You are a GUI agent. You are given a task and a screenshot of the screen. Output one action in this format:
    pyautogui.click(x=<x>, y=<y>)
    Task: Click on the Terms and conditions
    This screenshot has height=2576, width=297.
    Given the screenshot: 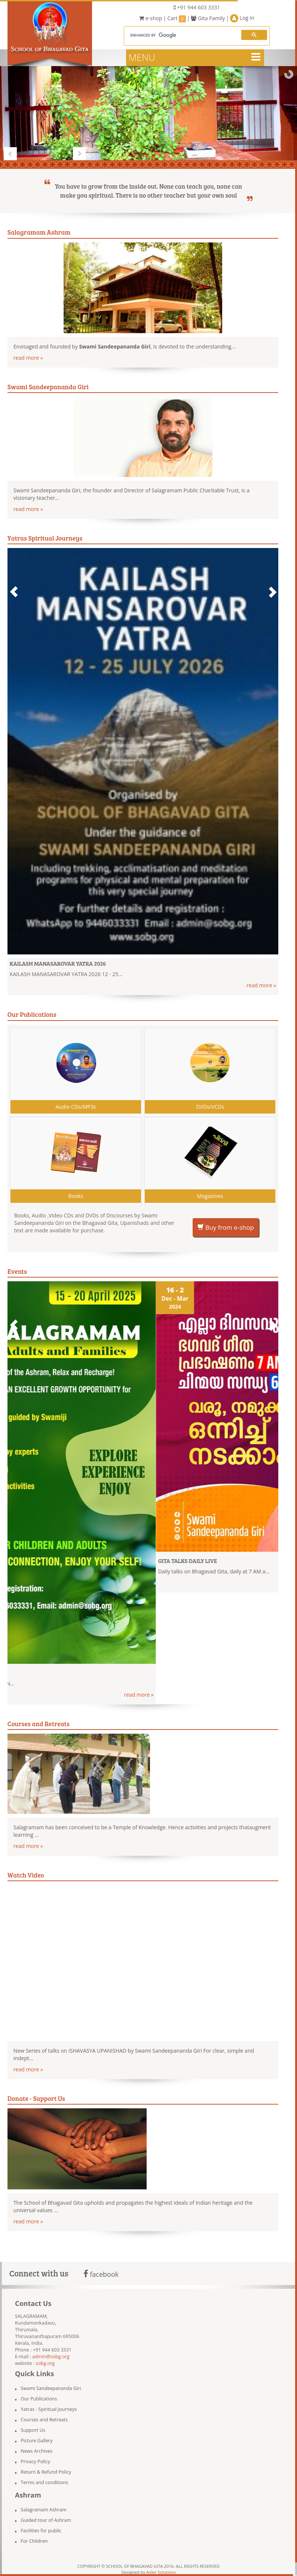 What is the action you would take?
    pyautogui.click(x=44, y=2482)
    